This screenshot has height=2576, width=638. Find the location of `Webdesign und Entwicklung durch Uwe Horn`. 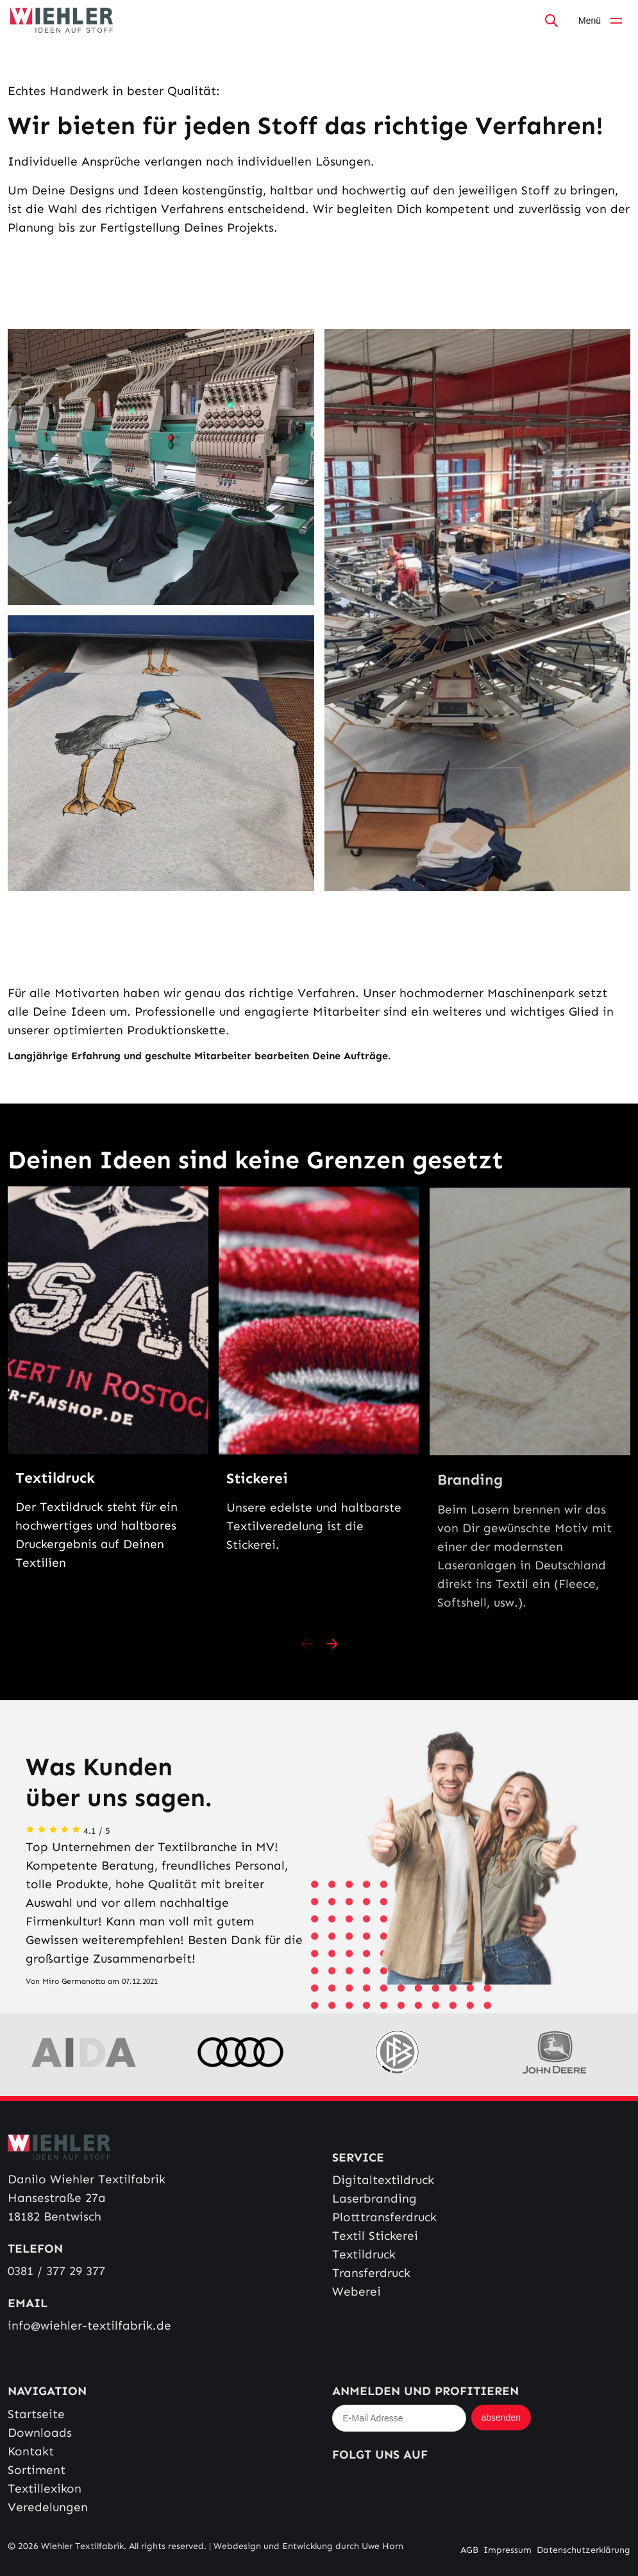

Webdesign und Entwicklung durch Uwe Horn is located at coordinates (308, 2546).